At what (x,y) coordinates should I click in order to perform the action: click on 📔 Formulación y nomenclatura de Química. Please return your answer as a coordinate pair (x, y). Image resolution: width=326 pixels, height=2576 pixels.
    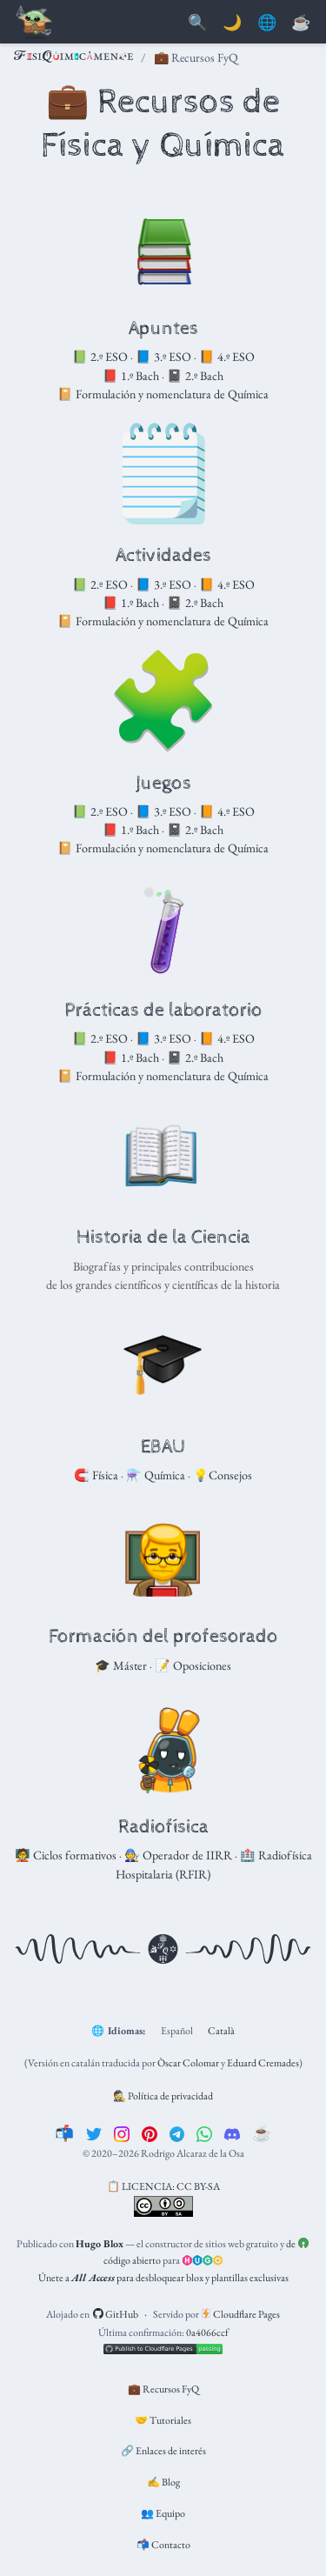
    Looking at the image, I should click on (163, 394).